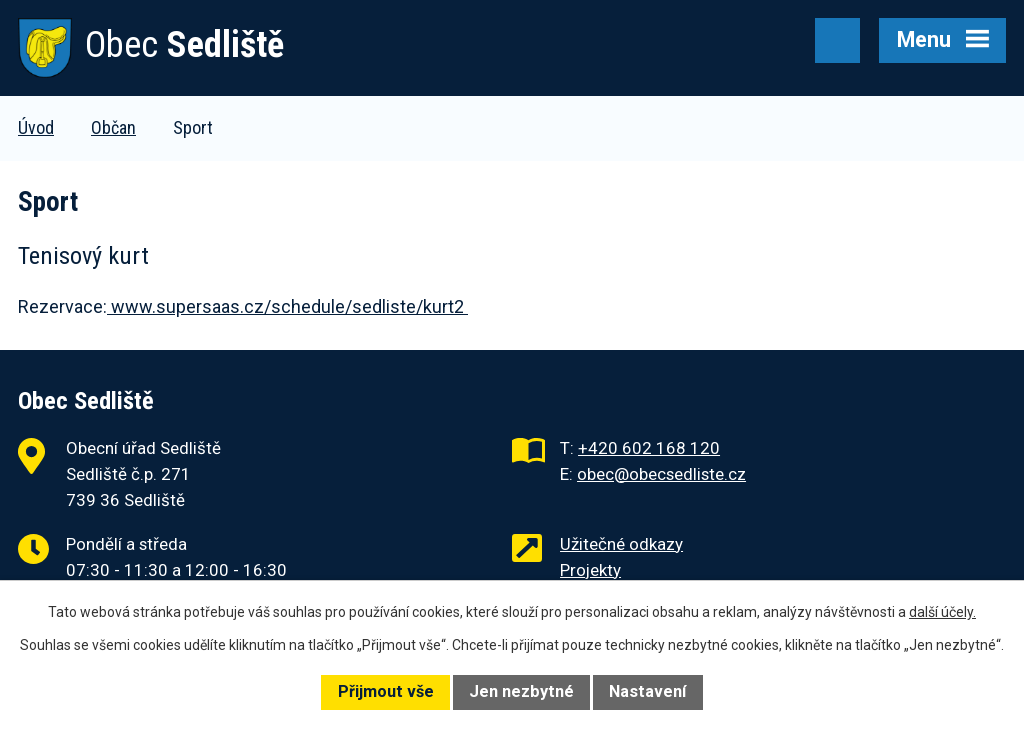 The image size is (1024, 729). What do you see at coordinates (521, 691) in the screenshot?
I see `Jen nezbytné` at bounding box center [521, 691].